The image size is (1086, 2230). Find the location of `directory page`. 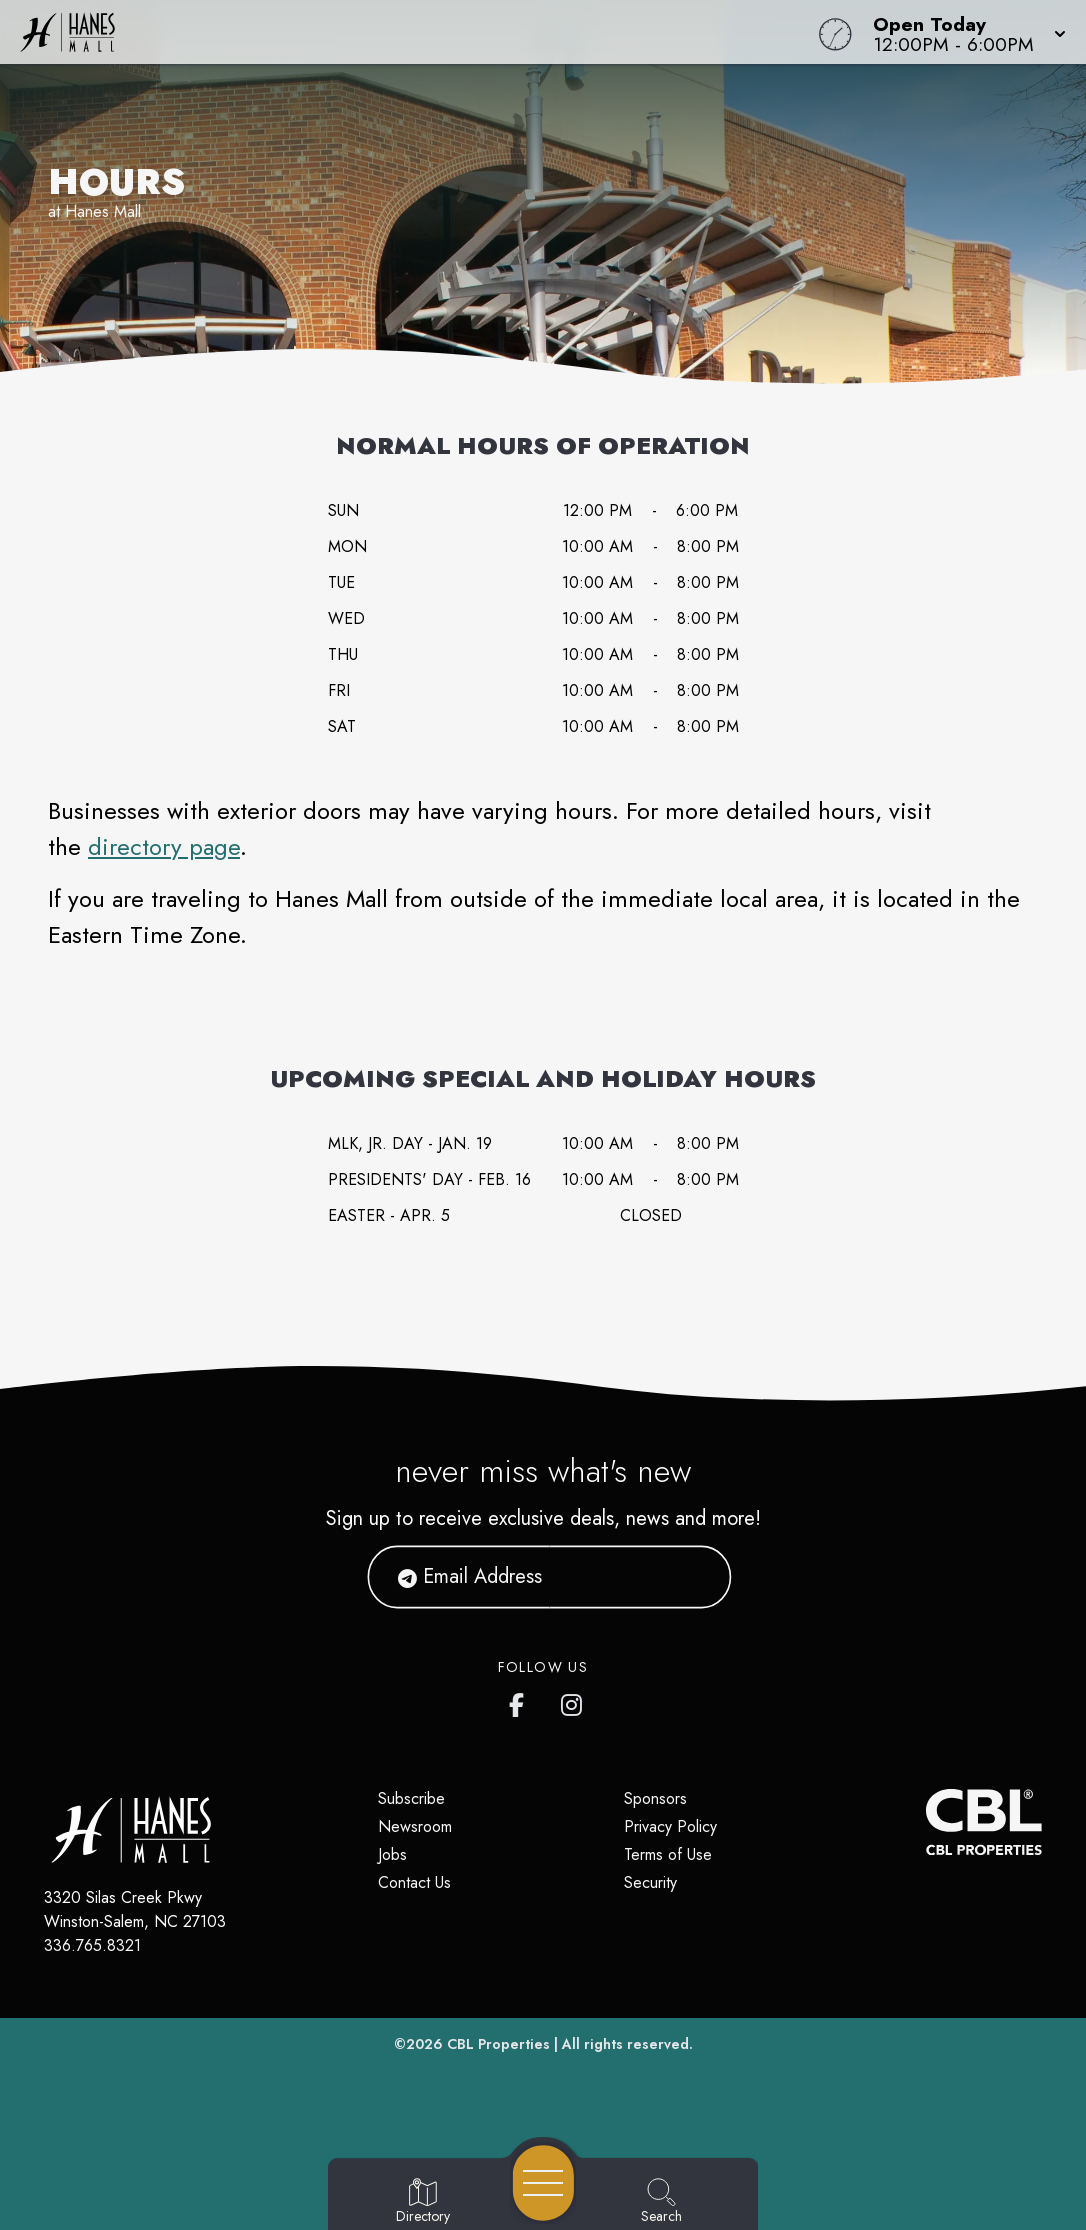

directory page is located at coordinates (164, 846).